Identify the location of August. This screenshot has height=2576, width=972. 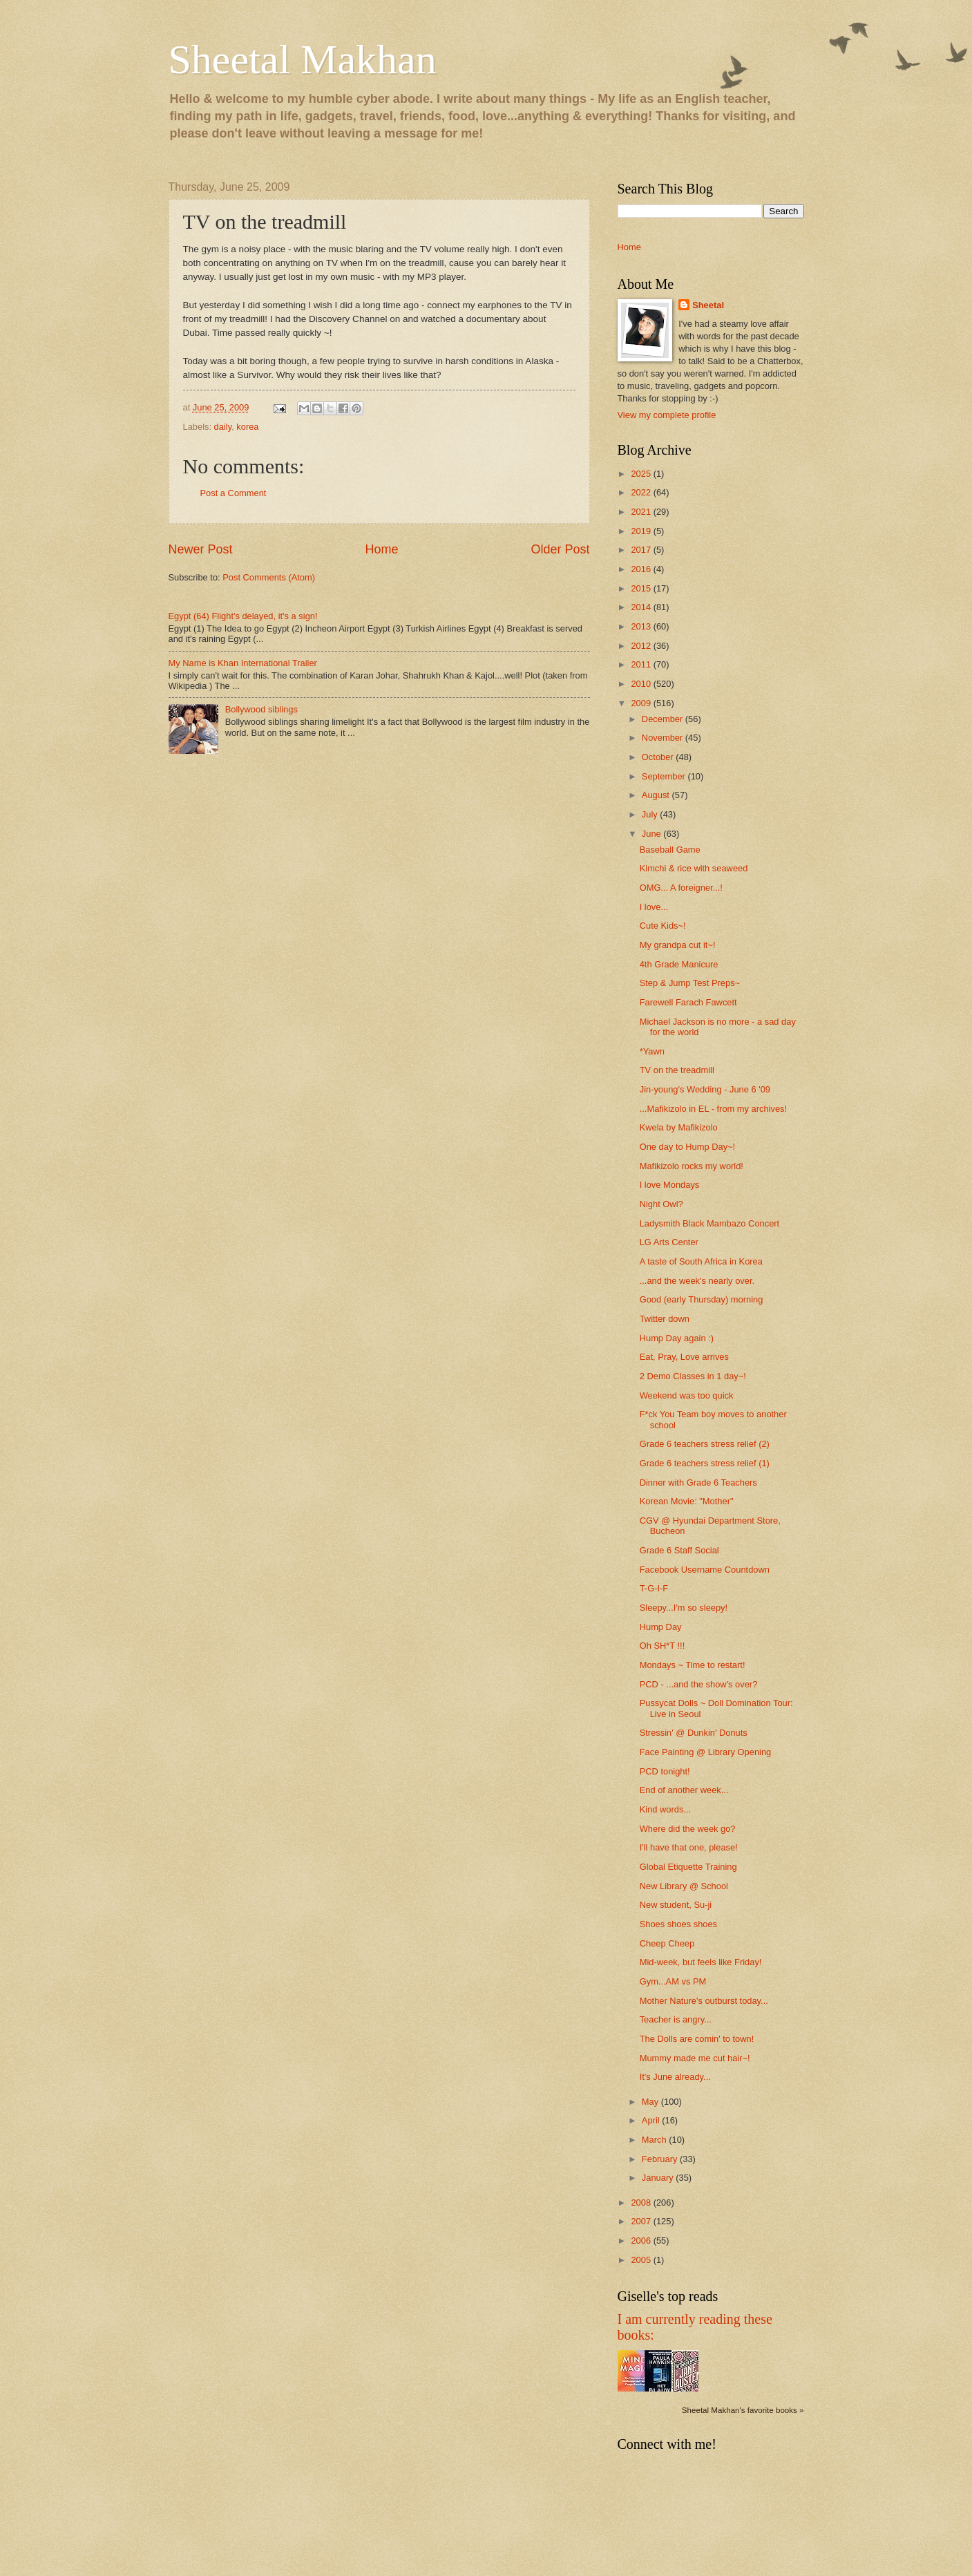
(657, 795).